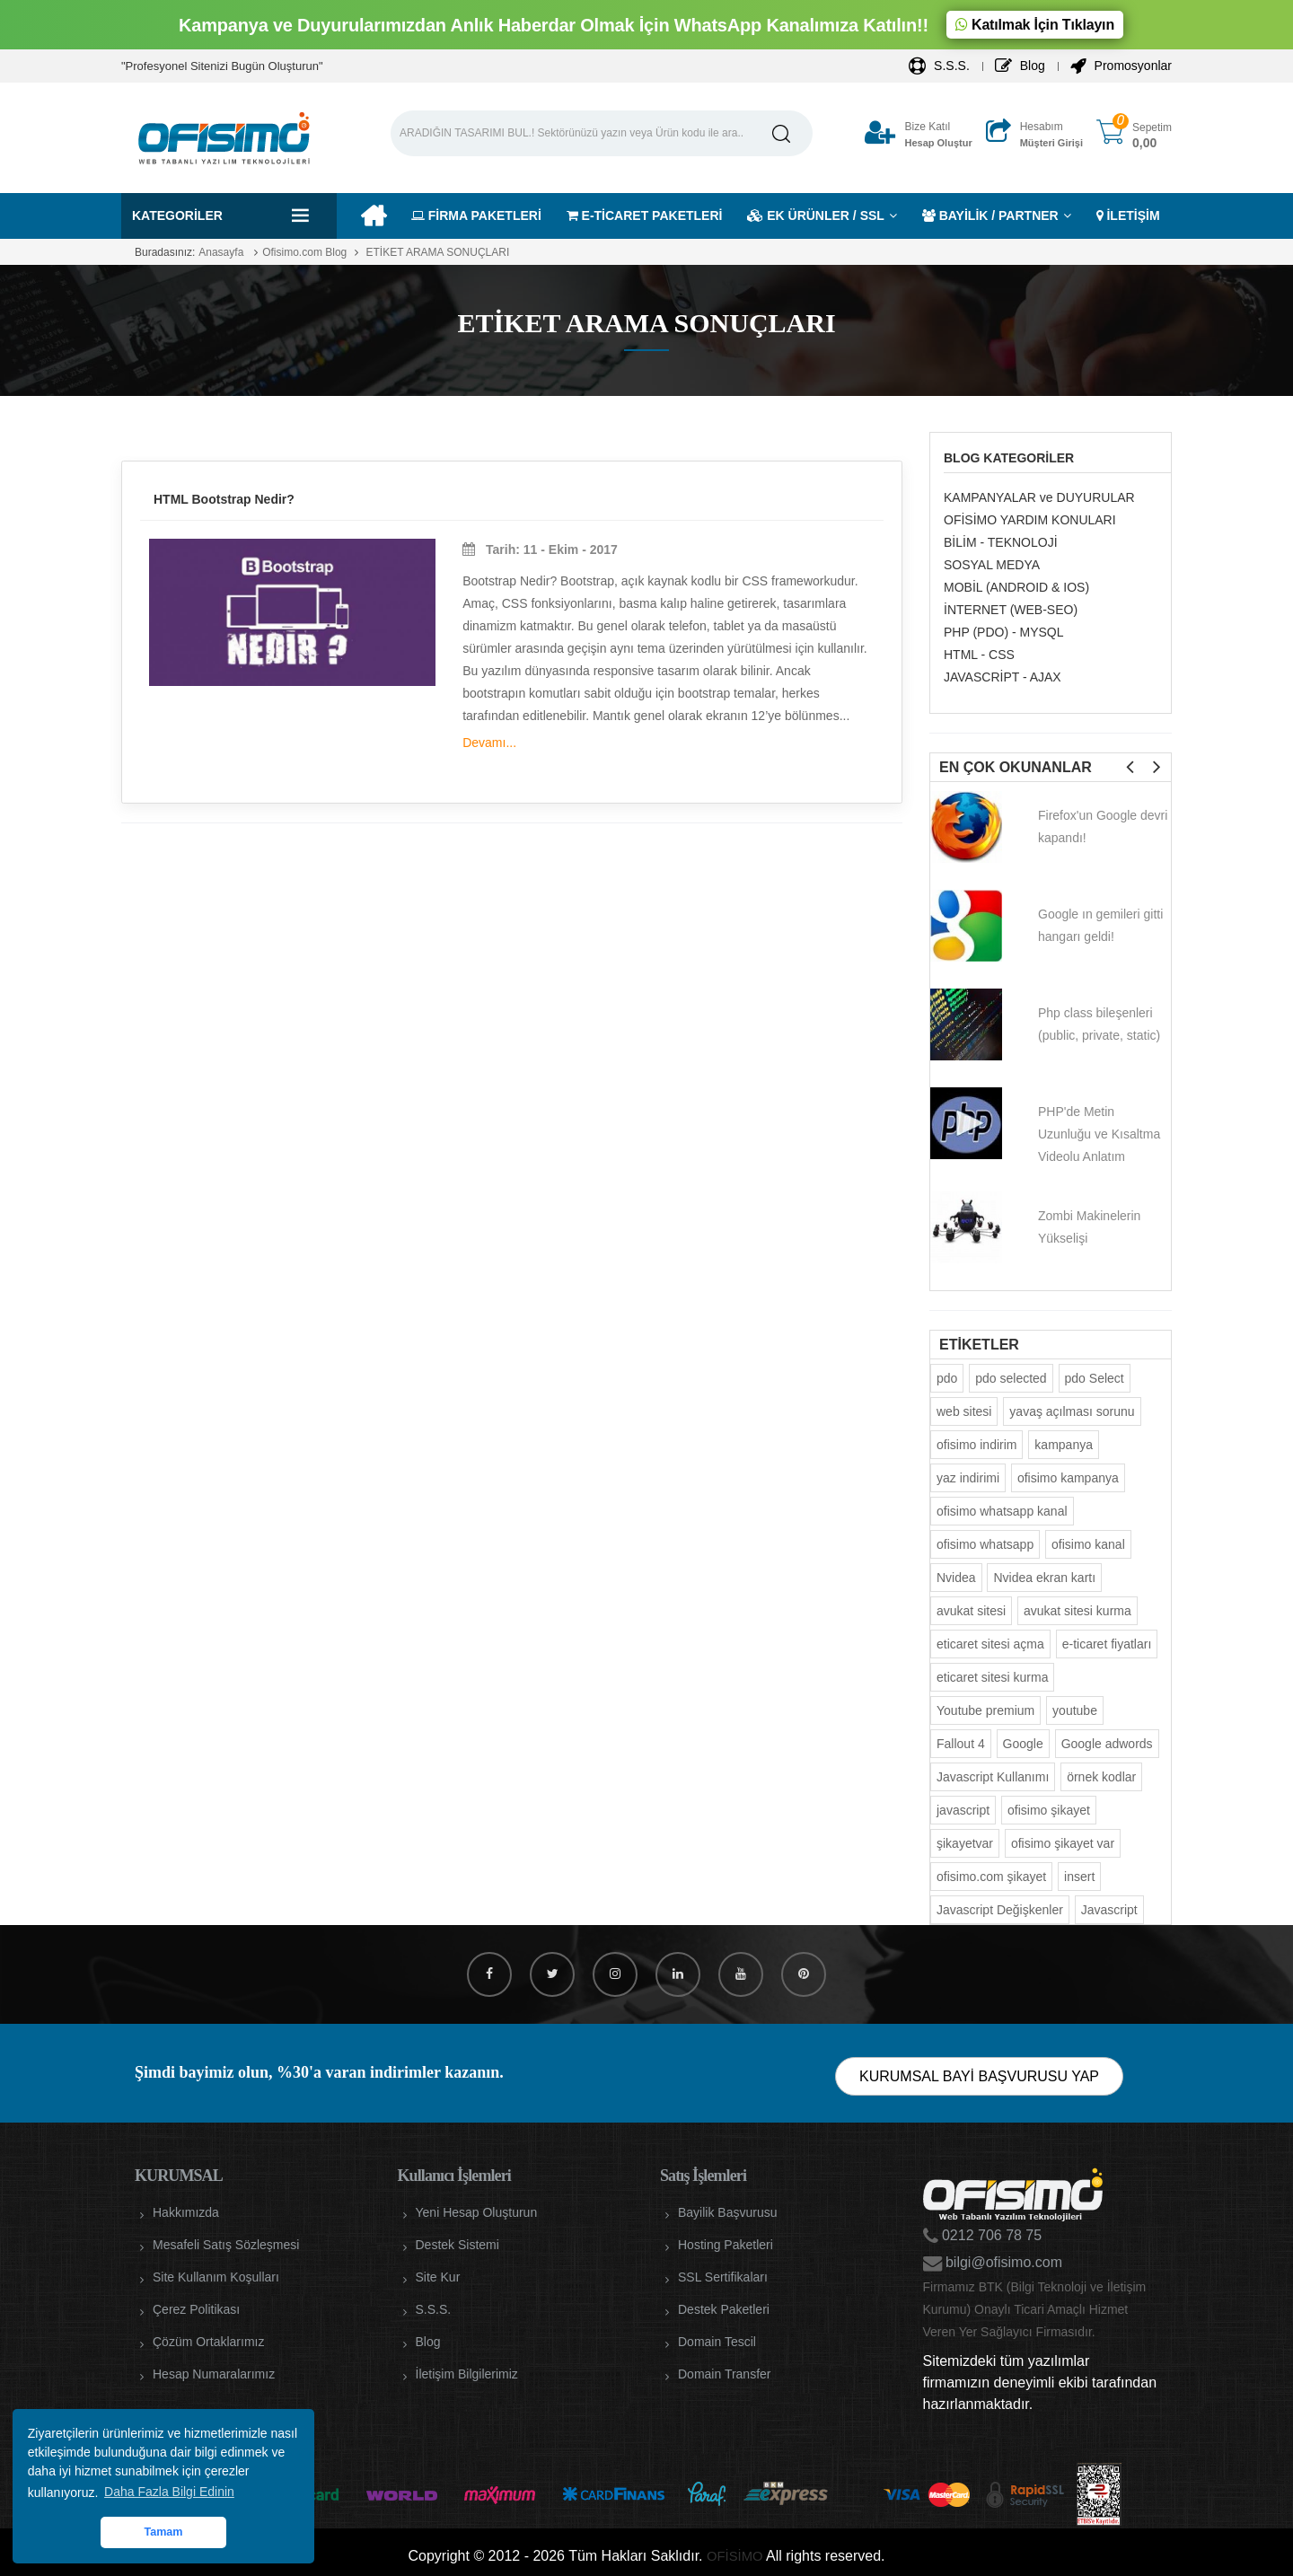  Describe the element at coordinates (169, 2491) in the screenshot. I see `Daha Fazla Bilgi Edinin [button]` at that location.